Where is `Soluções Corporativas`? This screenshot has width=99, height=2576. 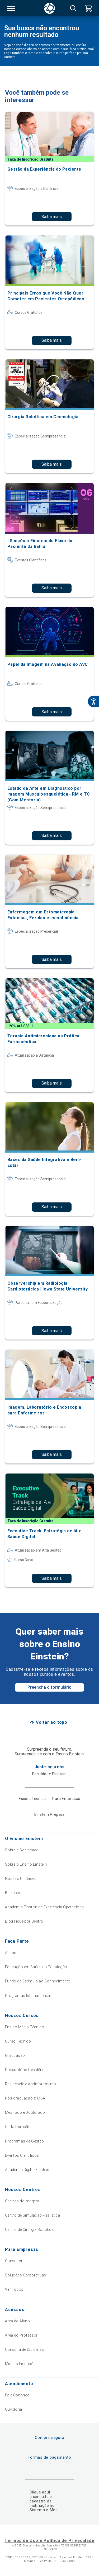 Soluções Corporativas is located at coordinates (25, 2275).